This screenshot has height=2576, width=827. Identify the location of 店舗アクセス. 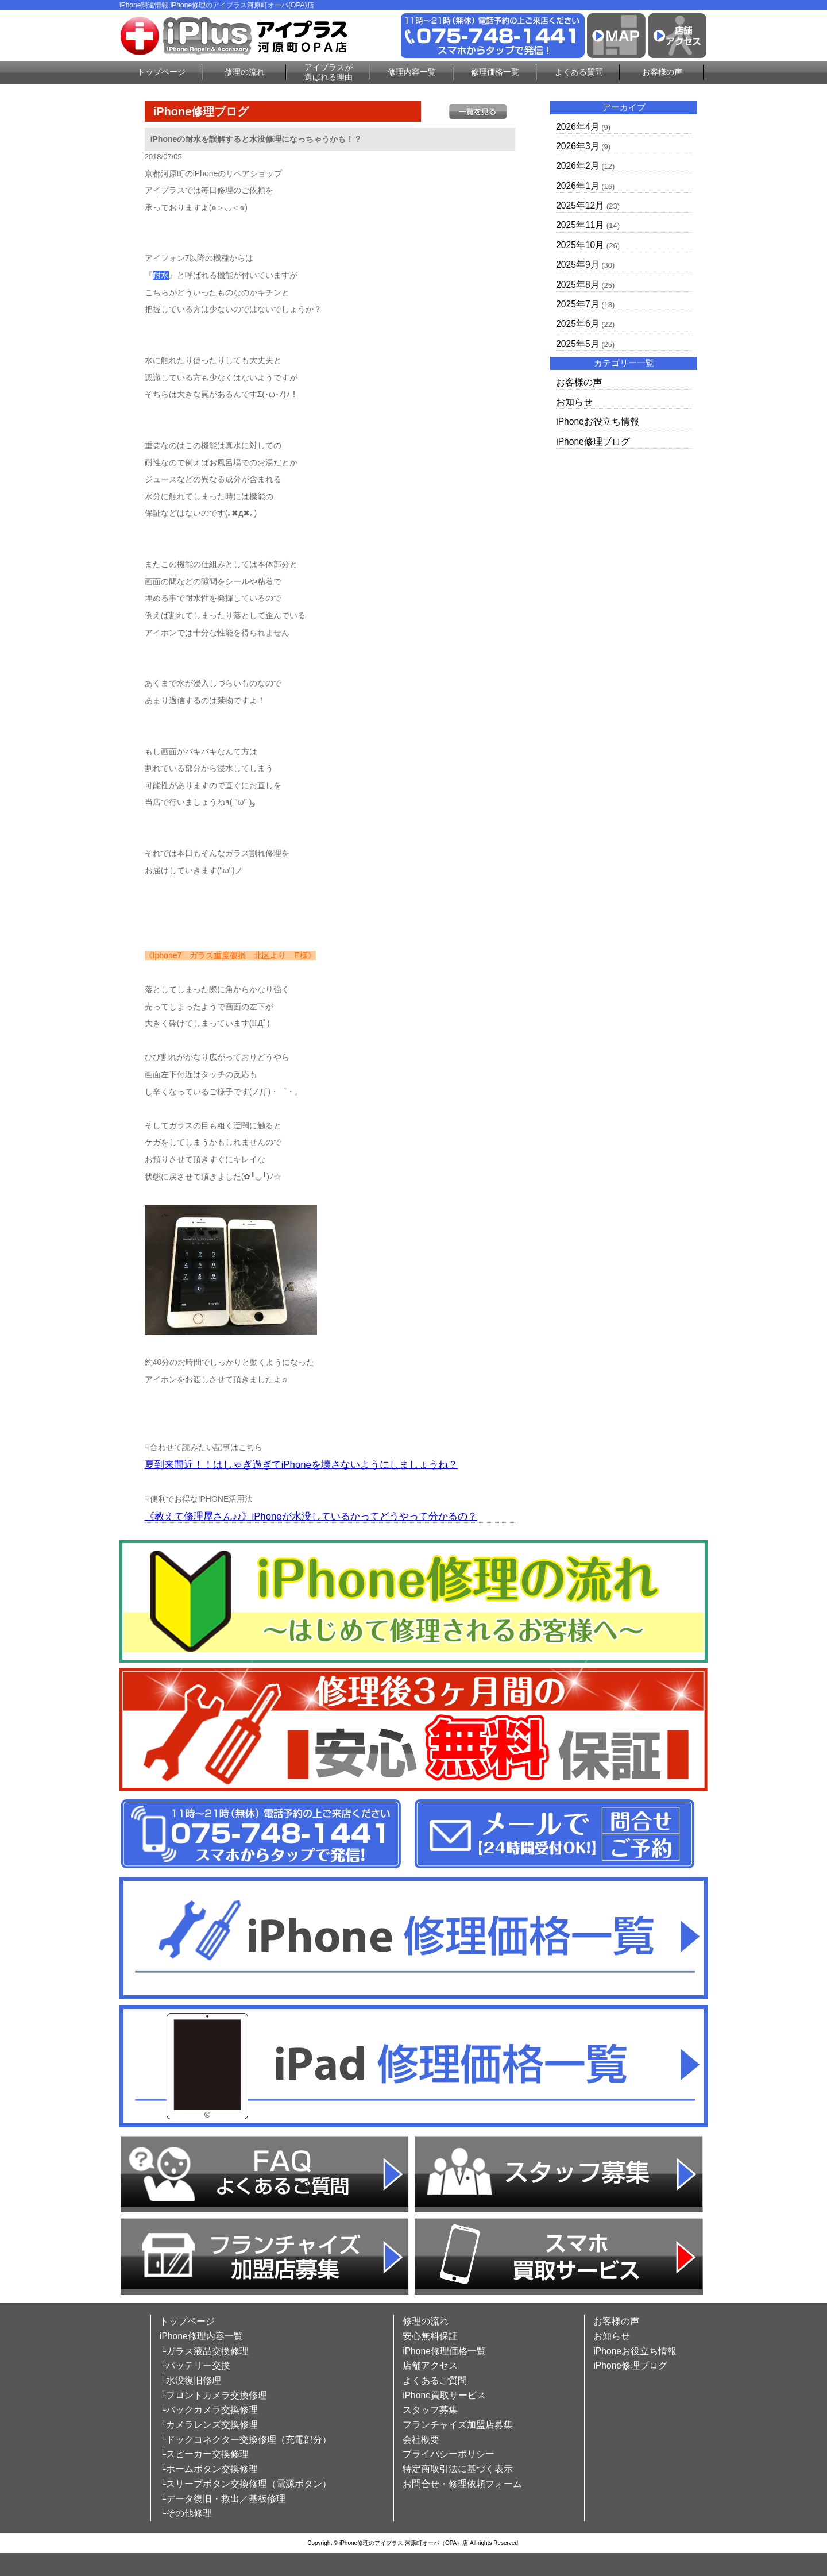
(430, 2365).